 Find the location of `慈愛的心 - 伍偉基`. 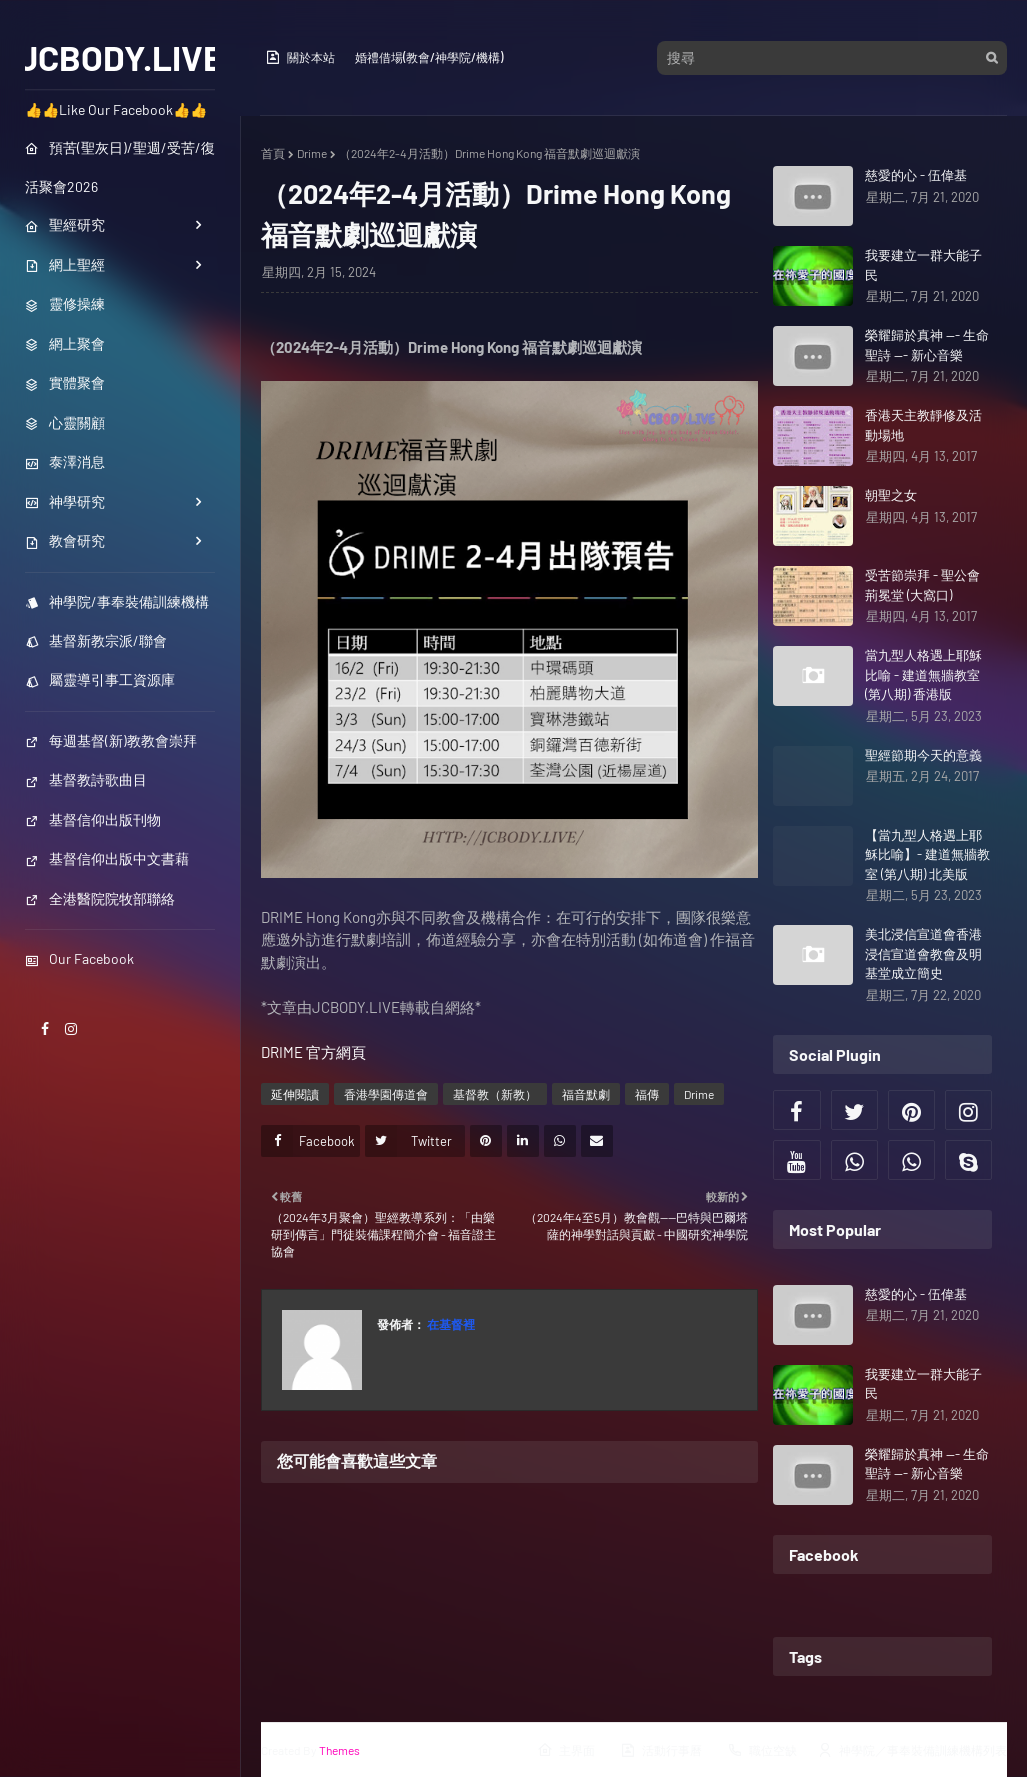

慈愛的心 - 伍偉基 is located at coordinates (916, 175).